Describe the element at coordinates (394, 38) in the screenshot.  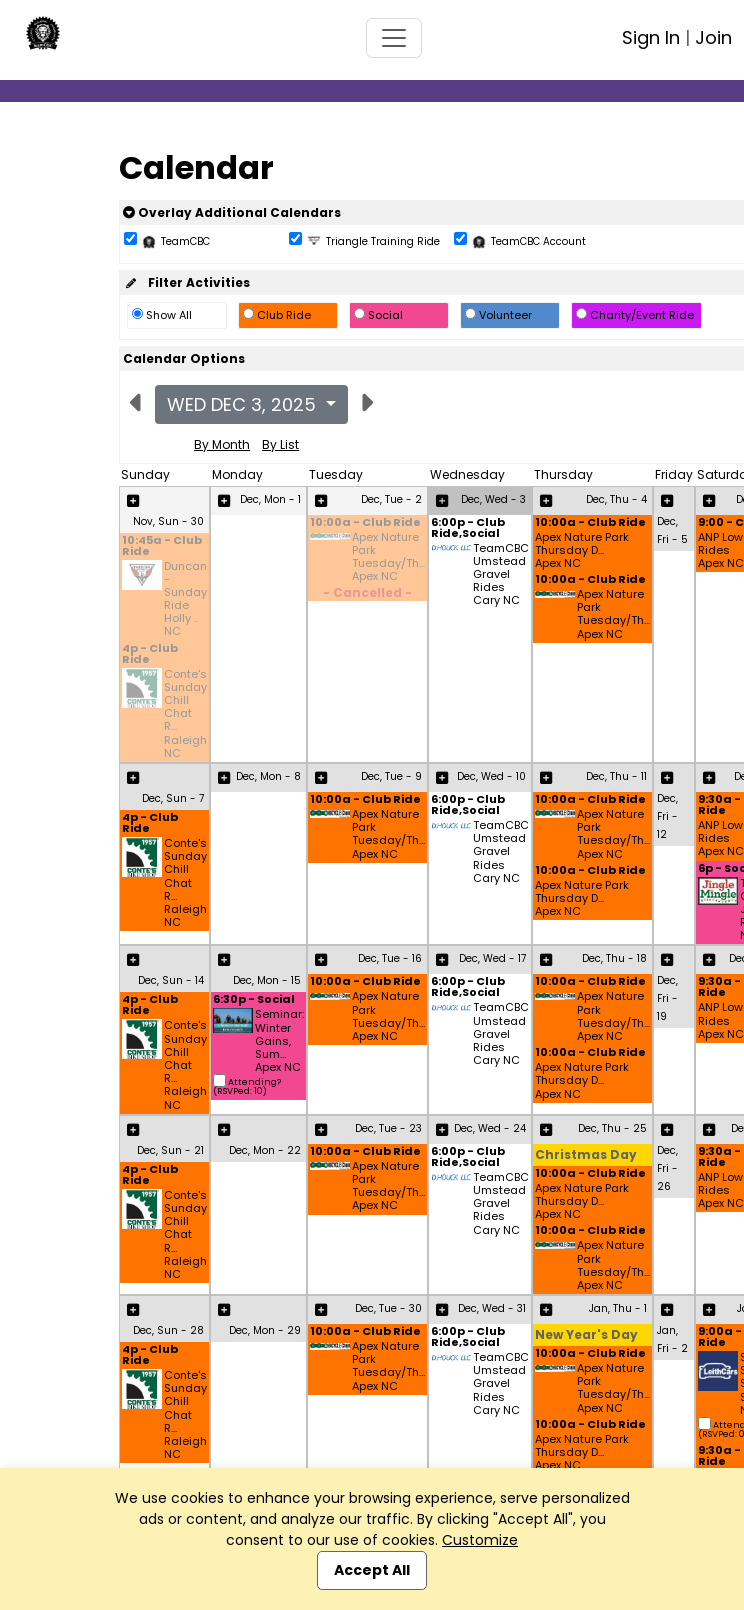
I see `[Toggle navigation]` at that location.